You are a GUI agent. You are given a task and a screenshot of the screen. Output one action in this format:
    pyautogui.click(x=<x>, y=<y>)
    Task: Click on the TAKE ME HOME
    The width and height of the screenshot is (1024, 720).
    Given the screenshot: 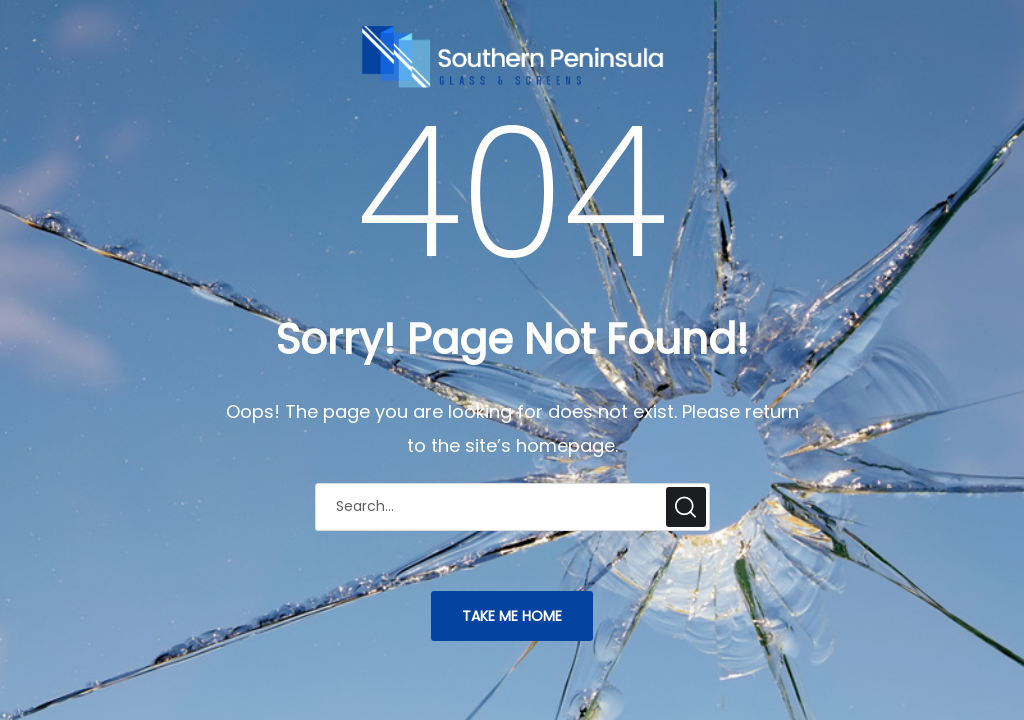 What is the action you would take?
    pyautogui.click(x=512, y=616)
    